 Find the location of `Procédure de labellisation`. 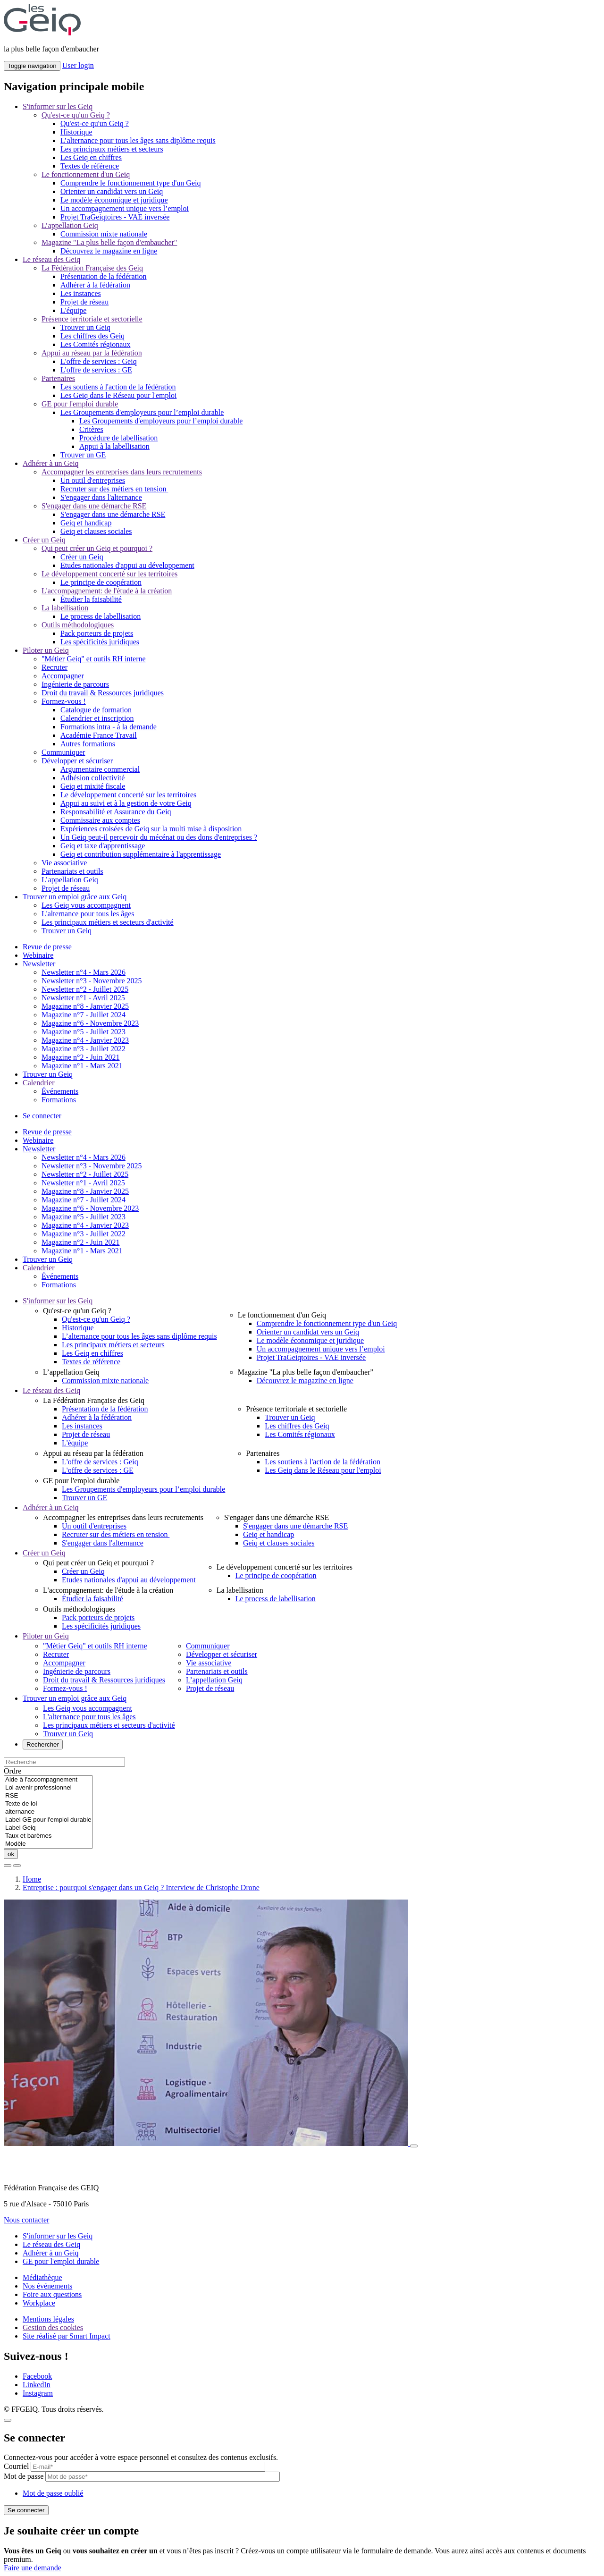

Procédure de labellisation is located at coordinates (118, 438).